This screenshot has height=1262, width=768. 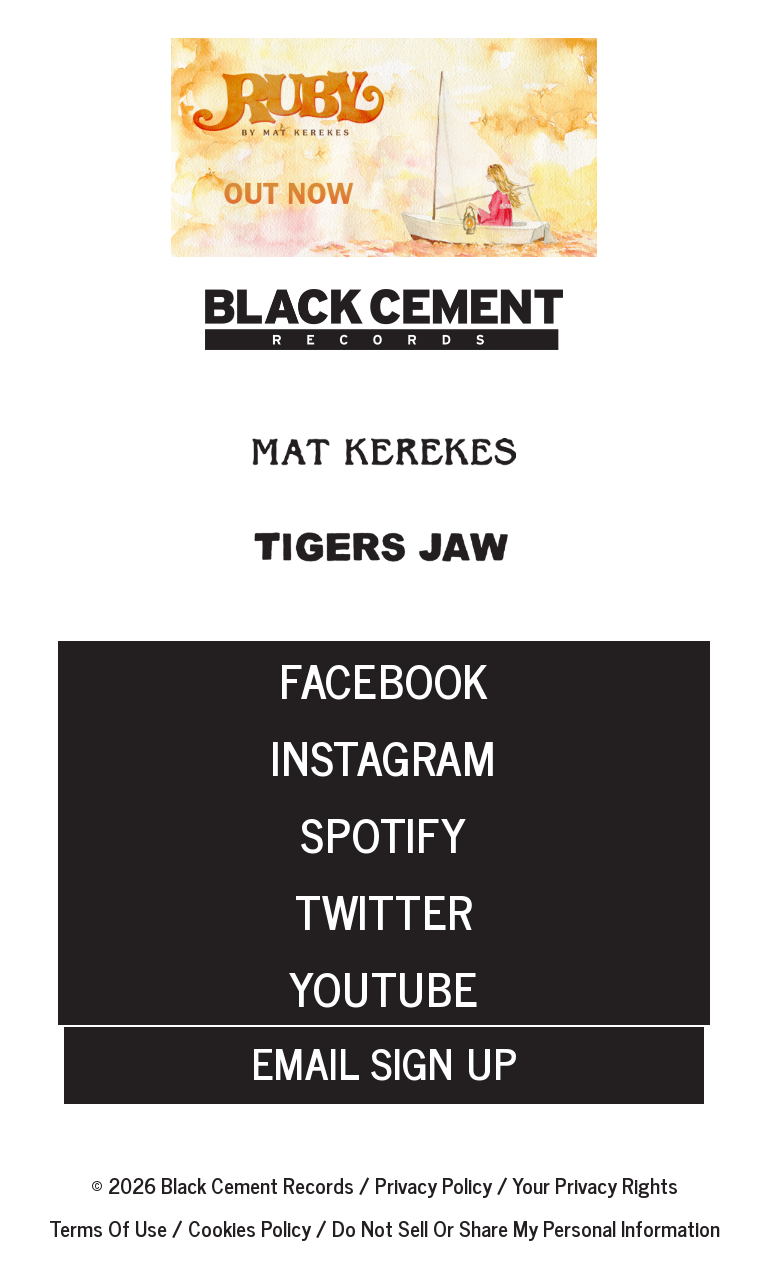 I want to click on EMAIL SIGN UP, so click(x=384, y=1034).